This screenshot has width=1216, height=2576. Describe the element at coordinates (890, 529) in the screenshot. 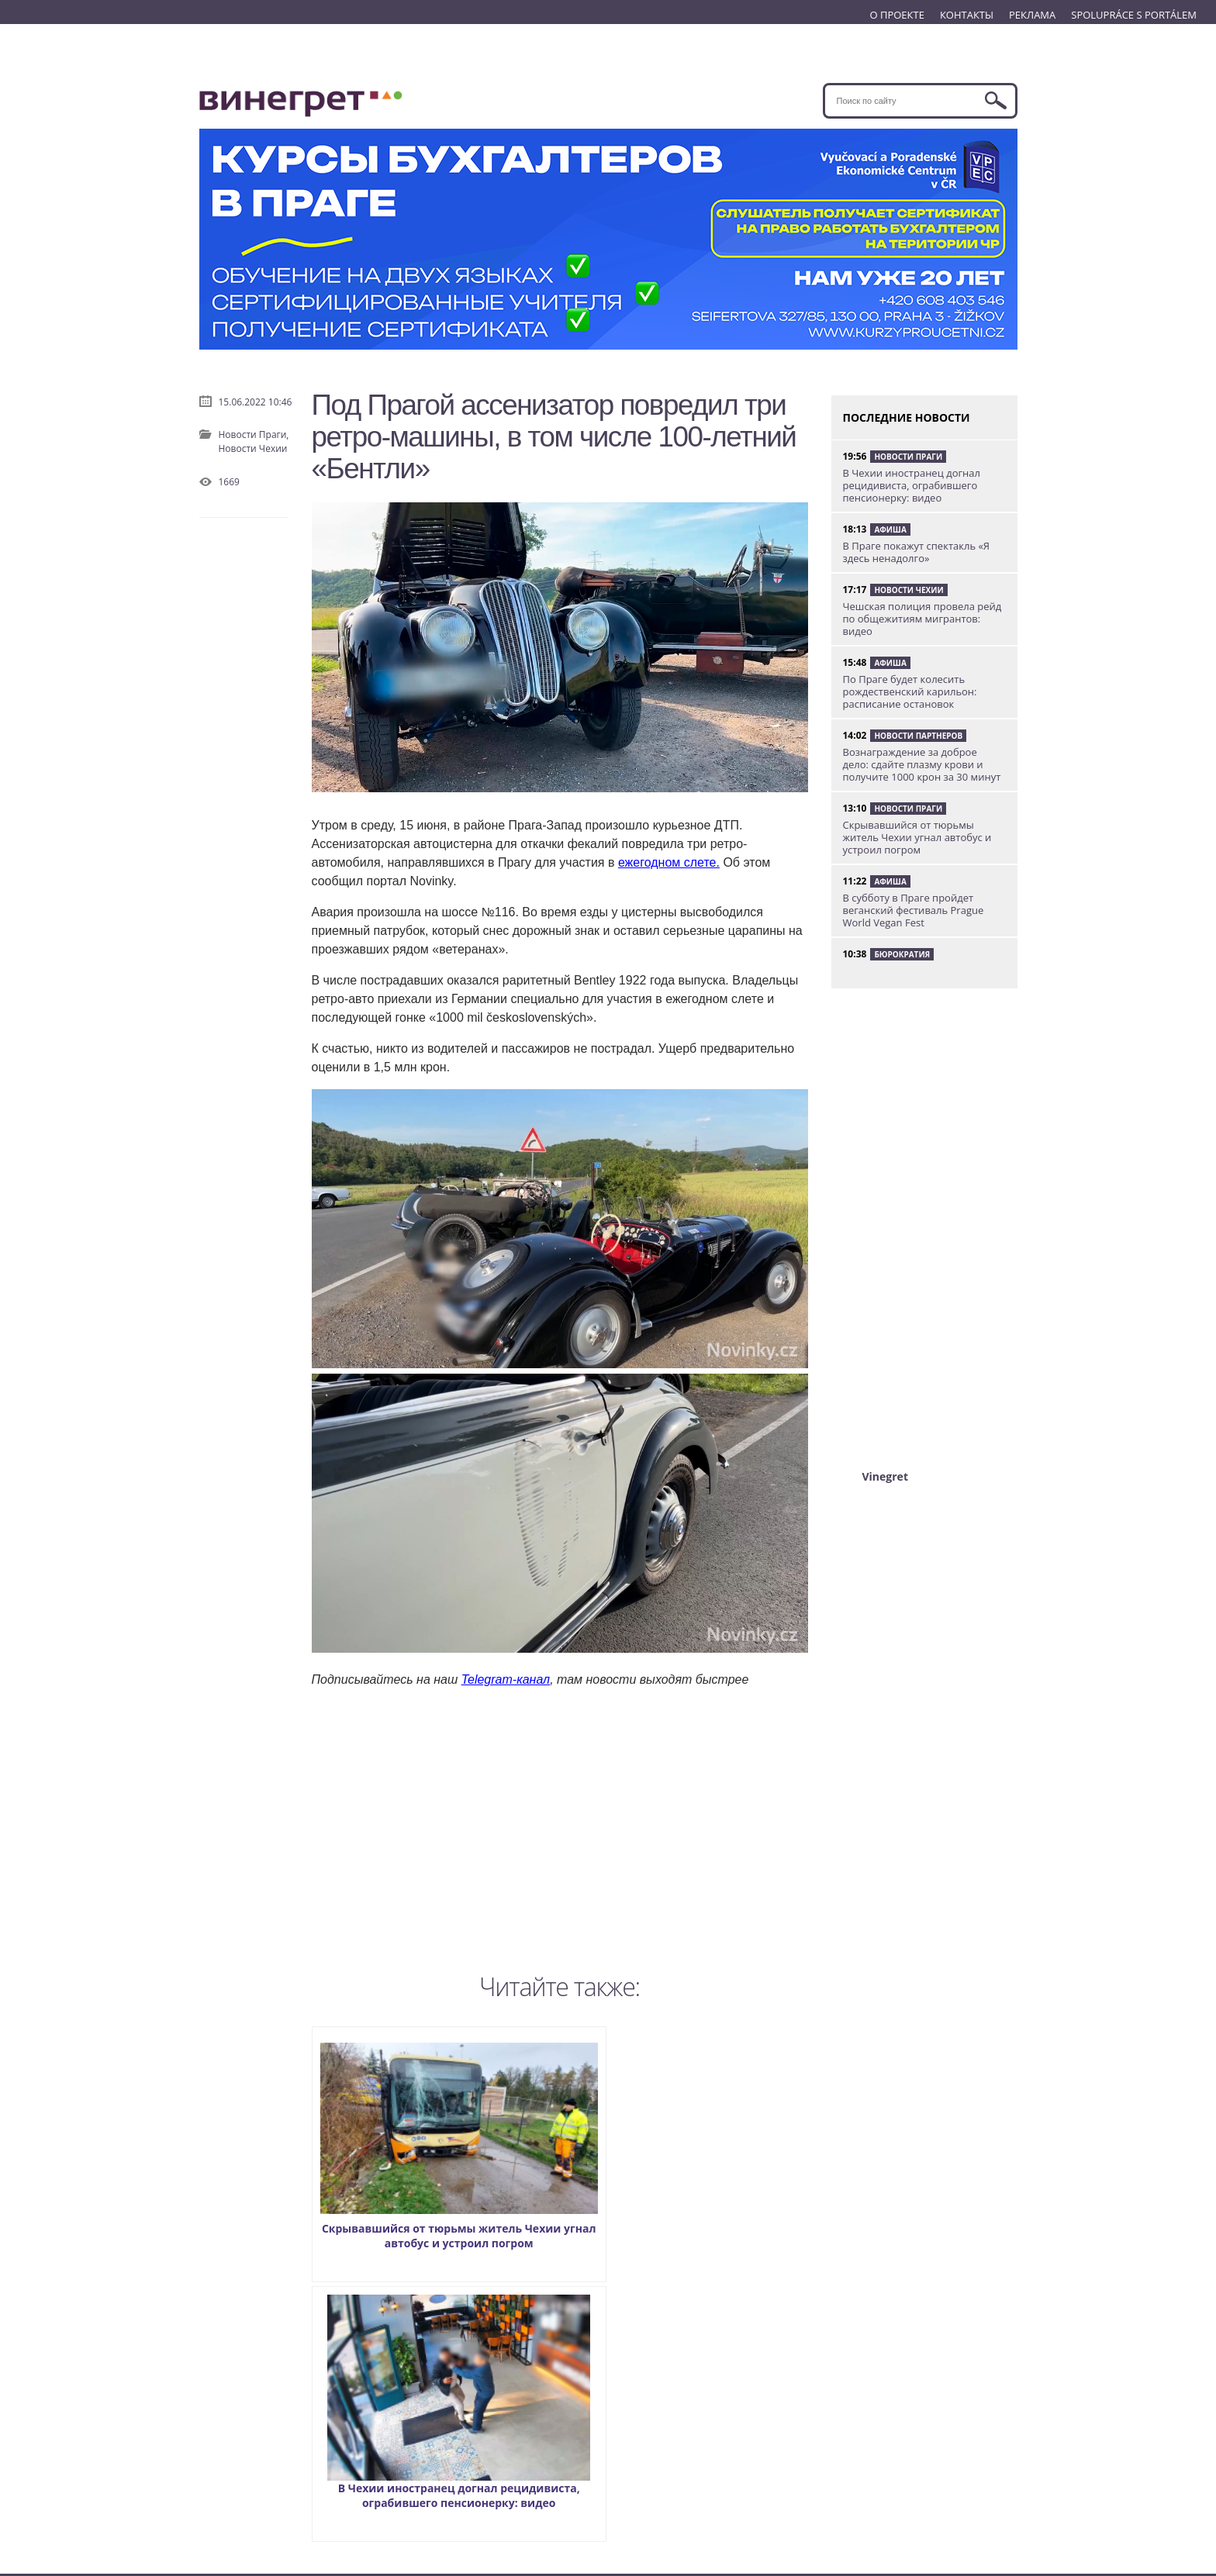

I see `Афиша` at that location.